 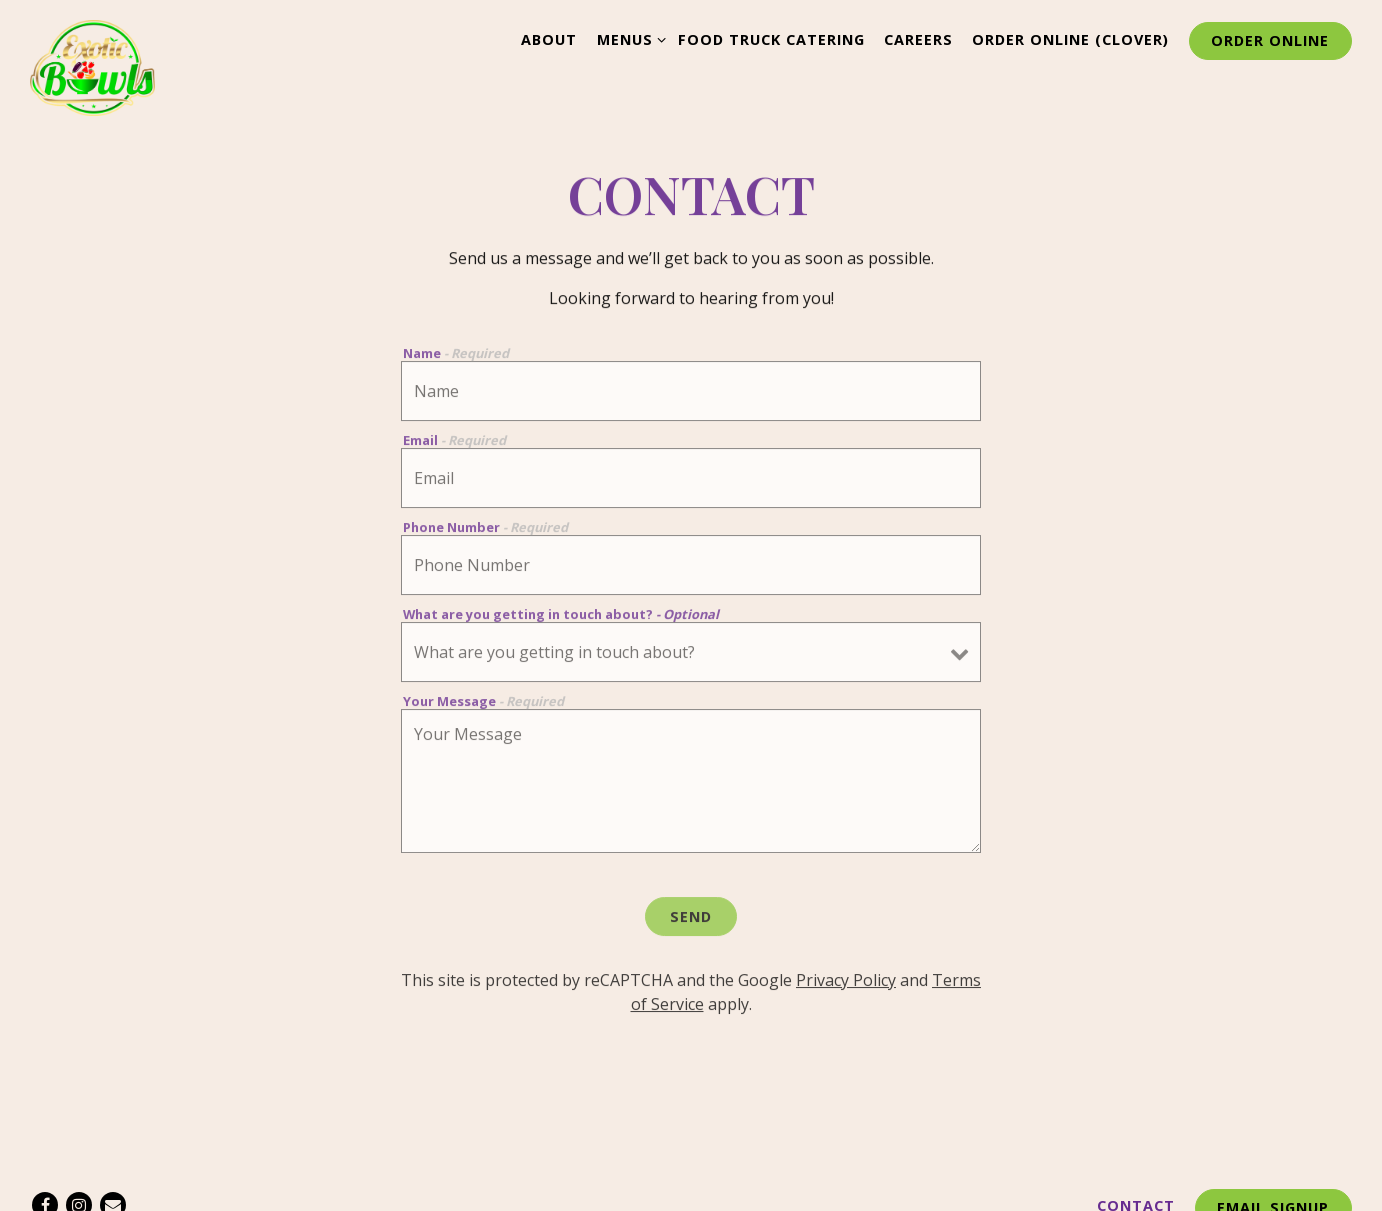 What do you see at coordinates (846, 984) in the screenshot?
I see `Privacy Policy` at bounding box center [846, 984].